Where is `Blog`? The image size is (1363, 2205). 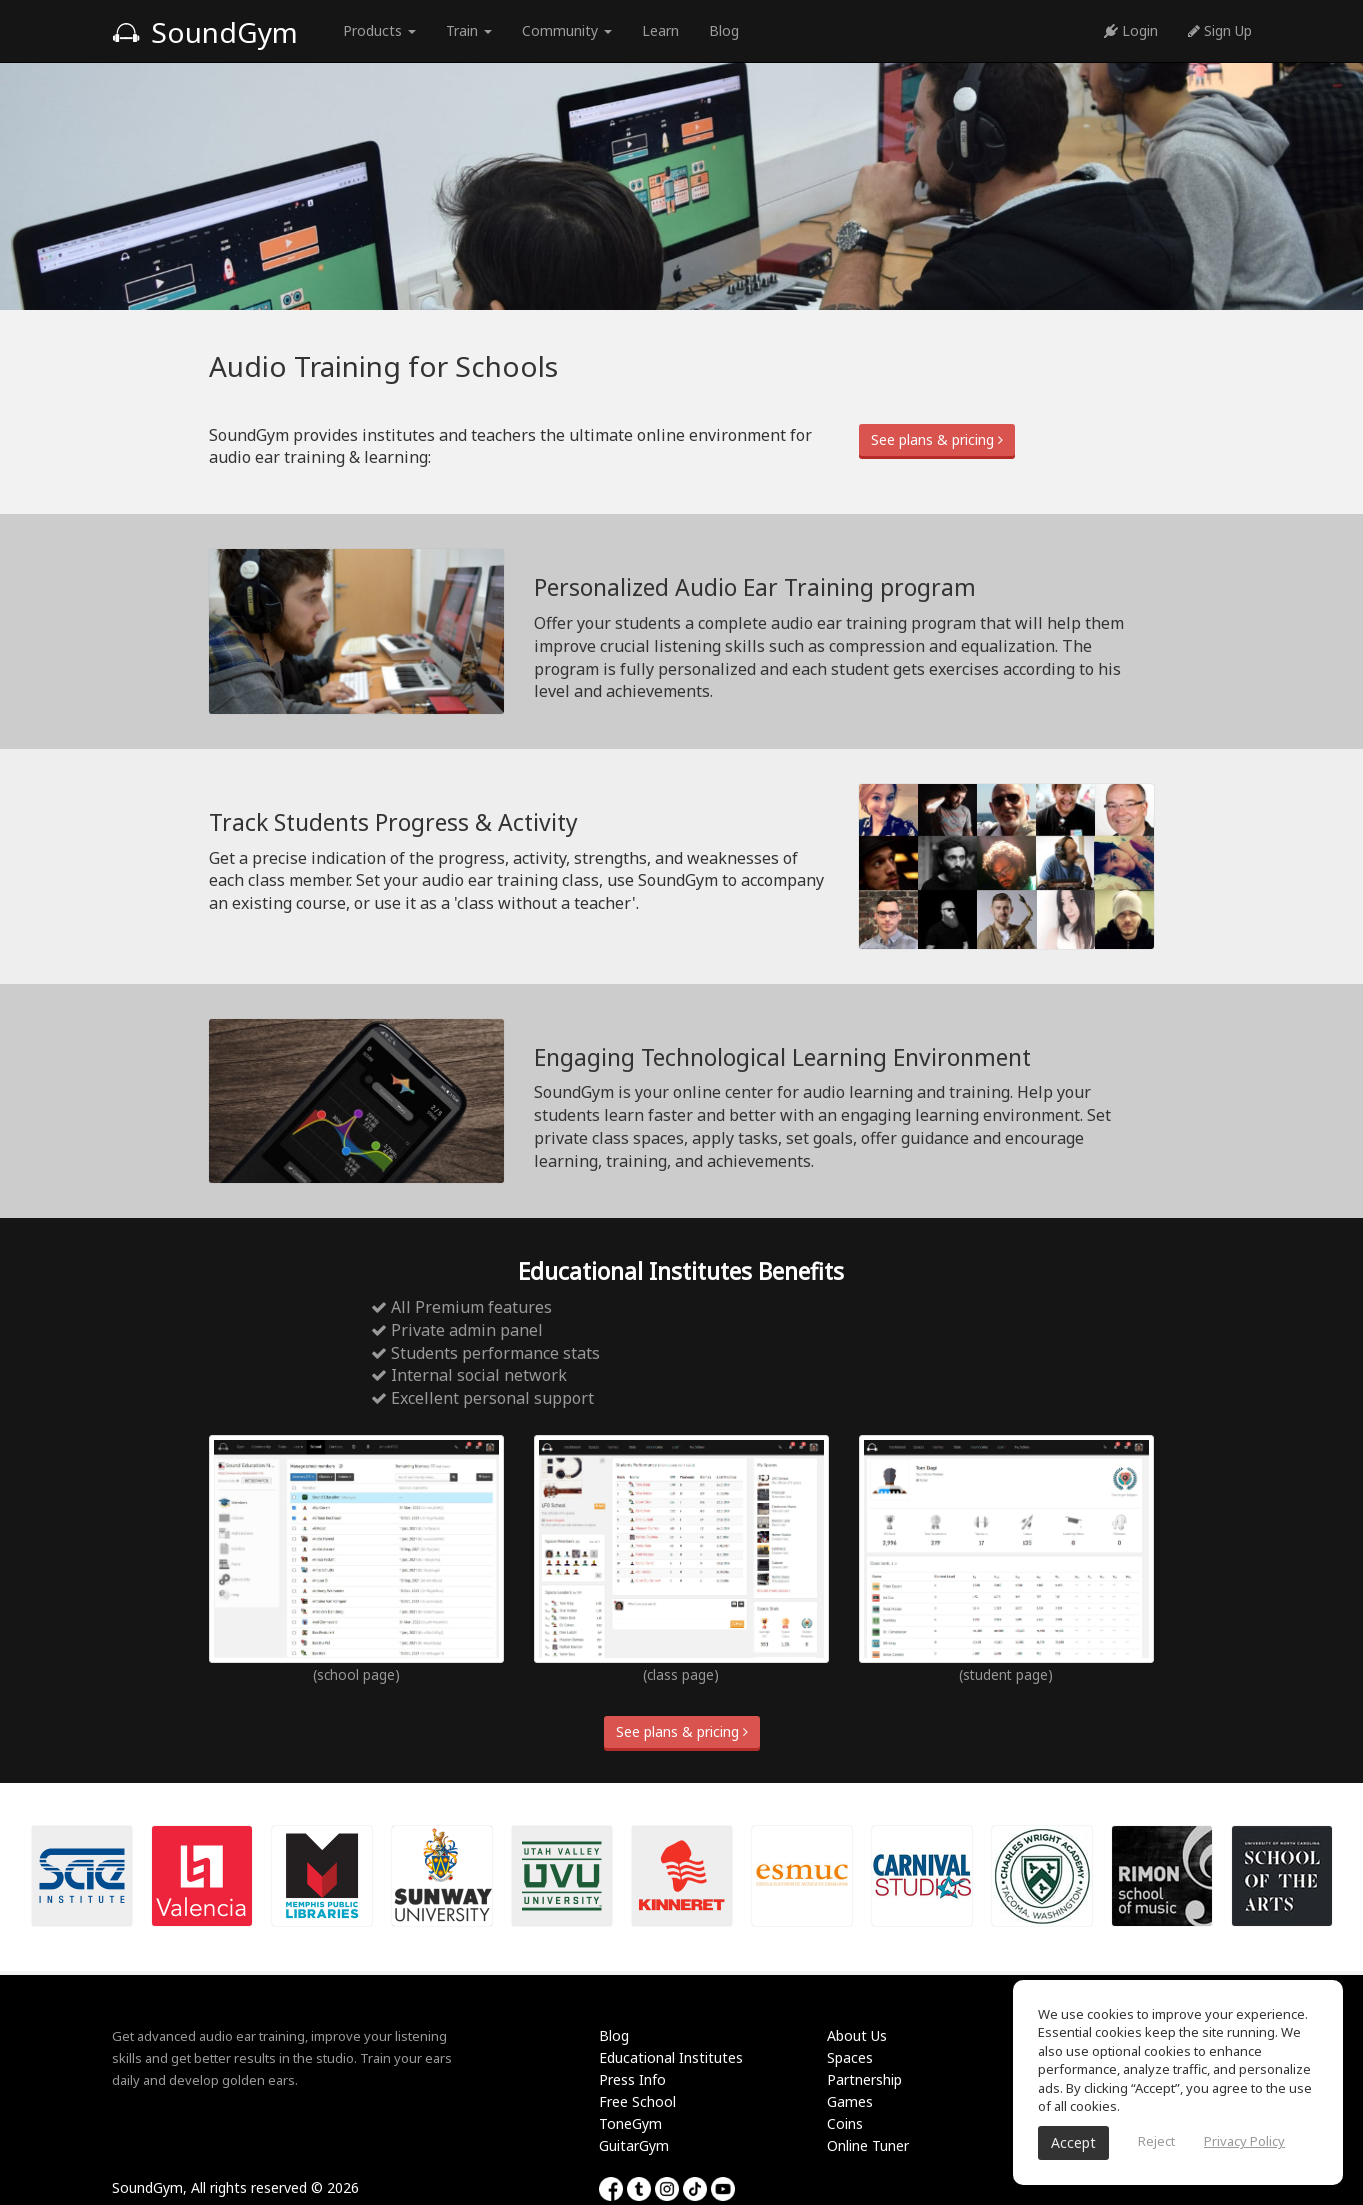 Blog is located at coordinates (724, 30).